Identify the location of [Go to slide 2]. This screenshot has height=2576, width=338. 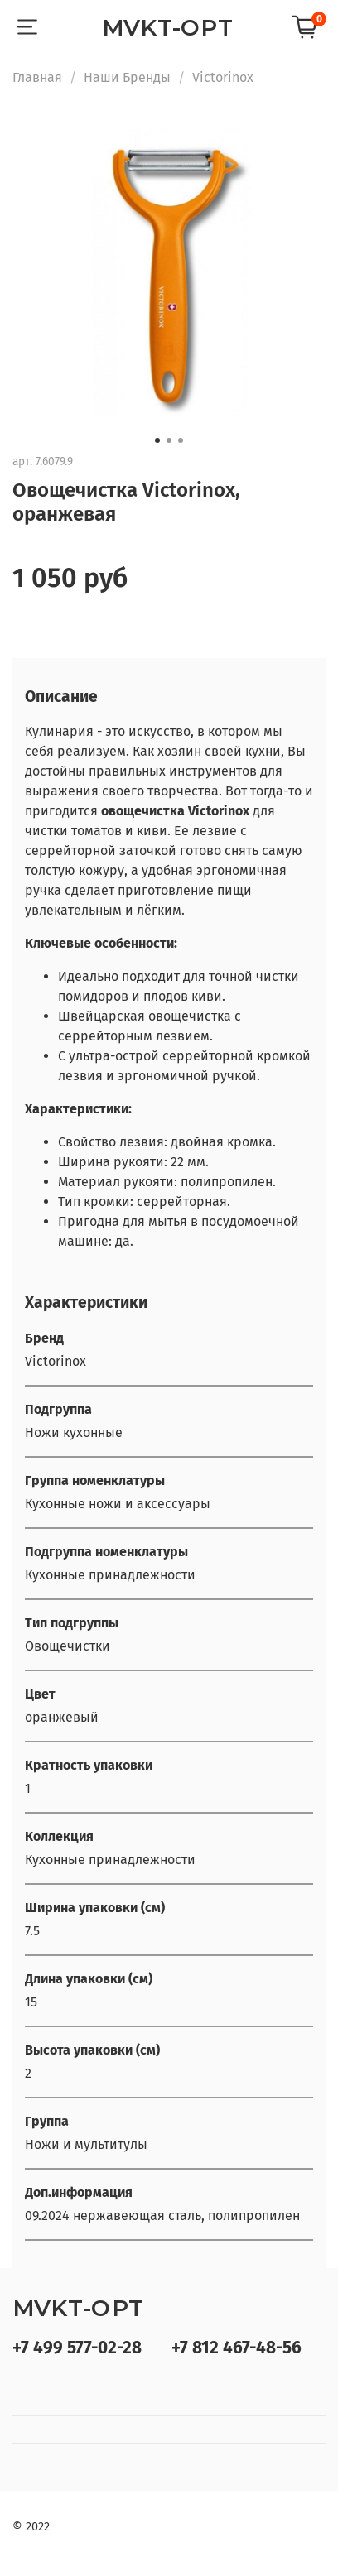
(169, 440).